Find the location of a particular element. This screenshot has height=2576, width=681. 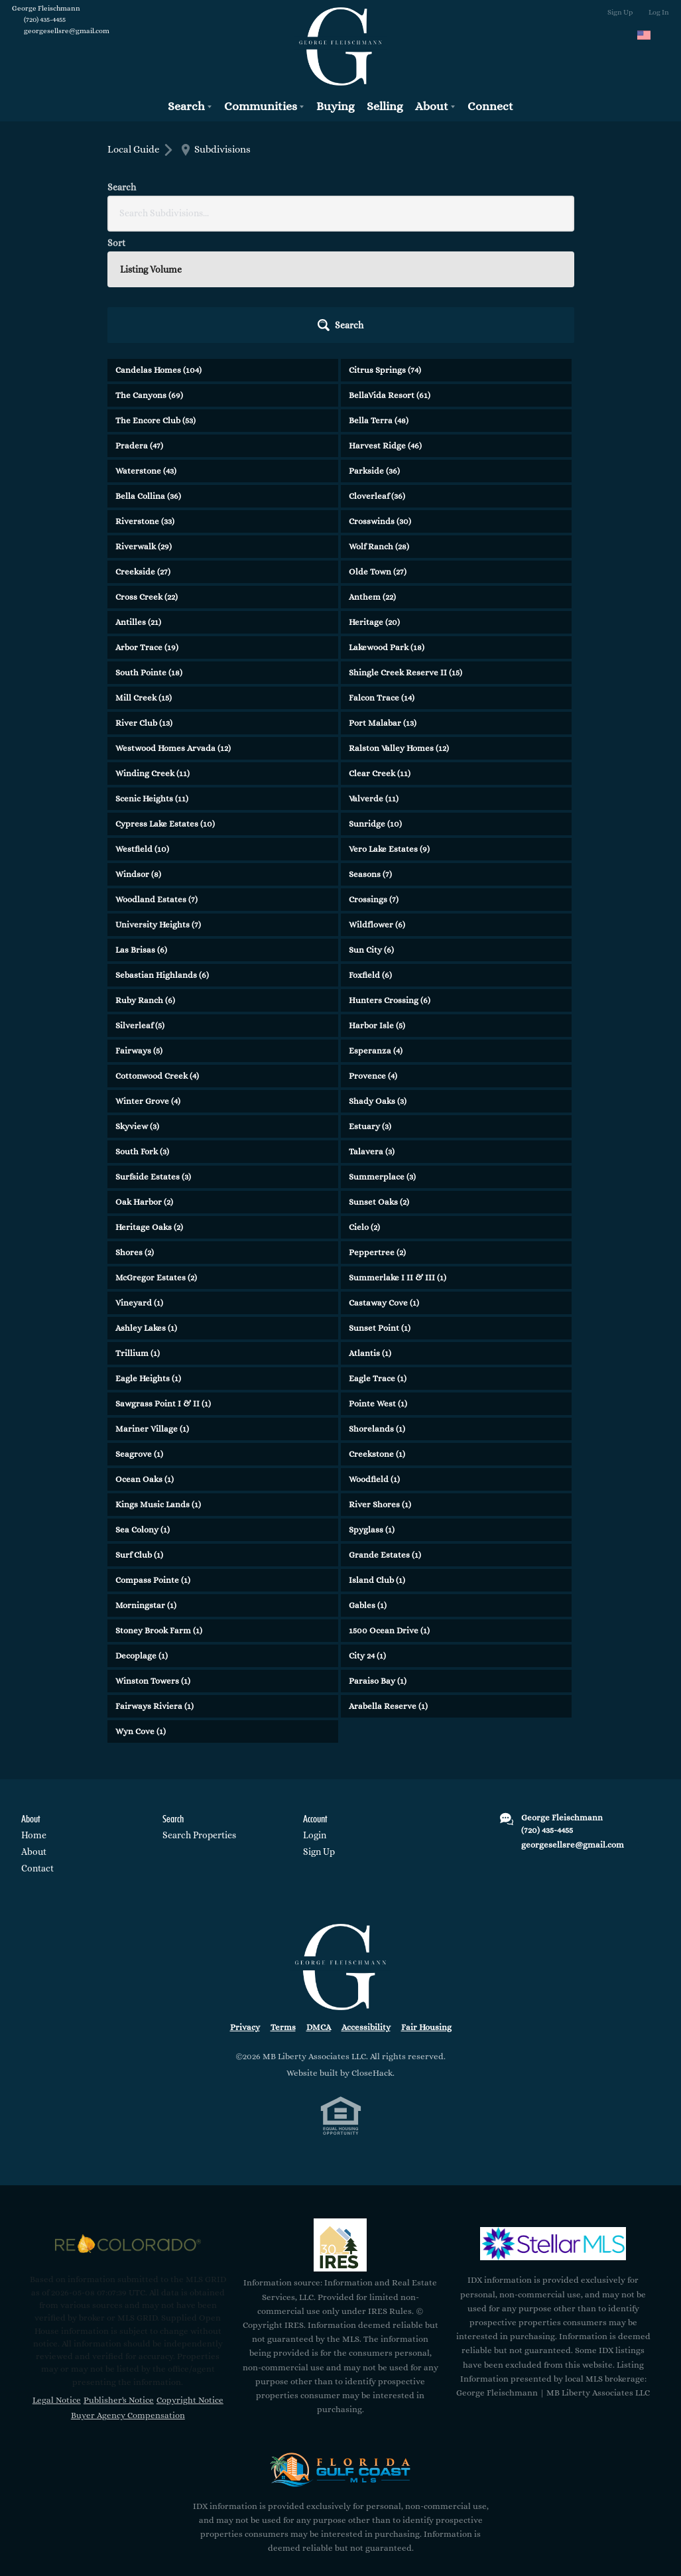

Eagle Trace (1) is located at coordinates (377, 1264).